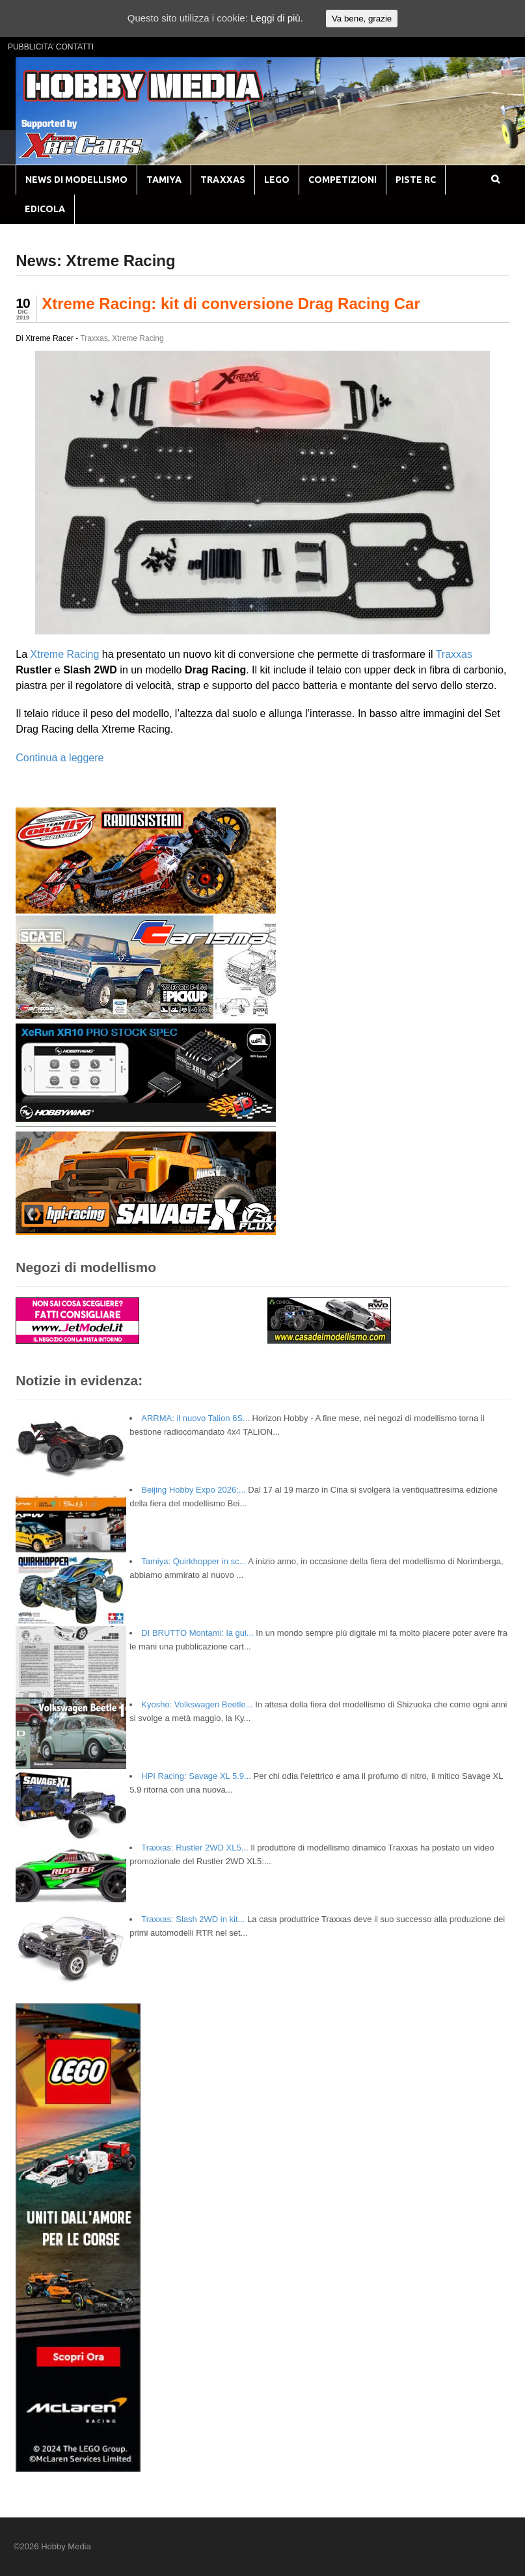  Describe the element at coordinates (193, 1490) in the screenshot. I see `Beijing Hobby Expo 2026:...` at that location.